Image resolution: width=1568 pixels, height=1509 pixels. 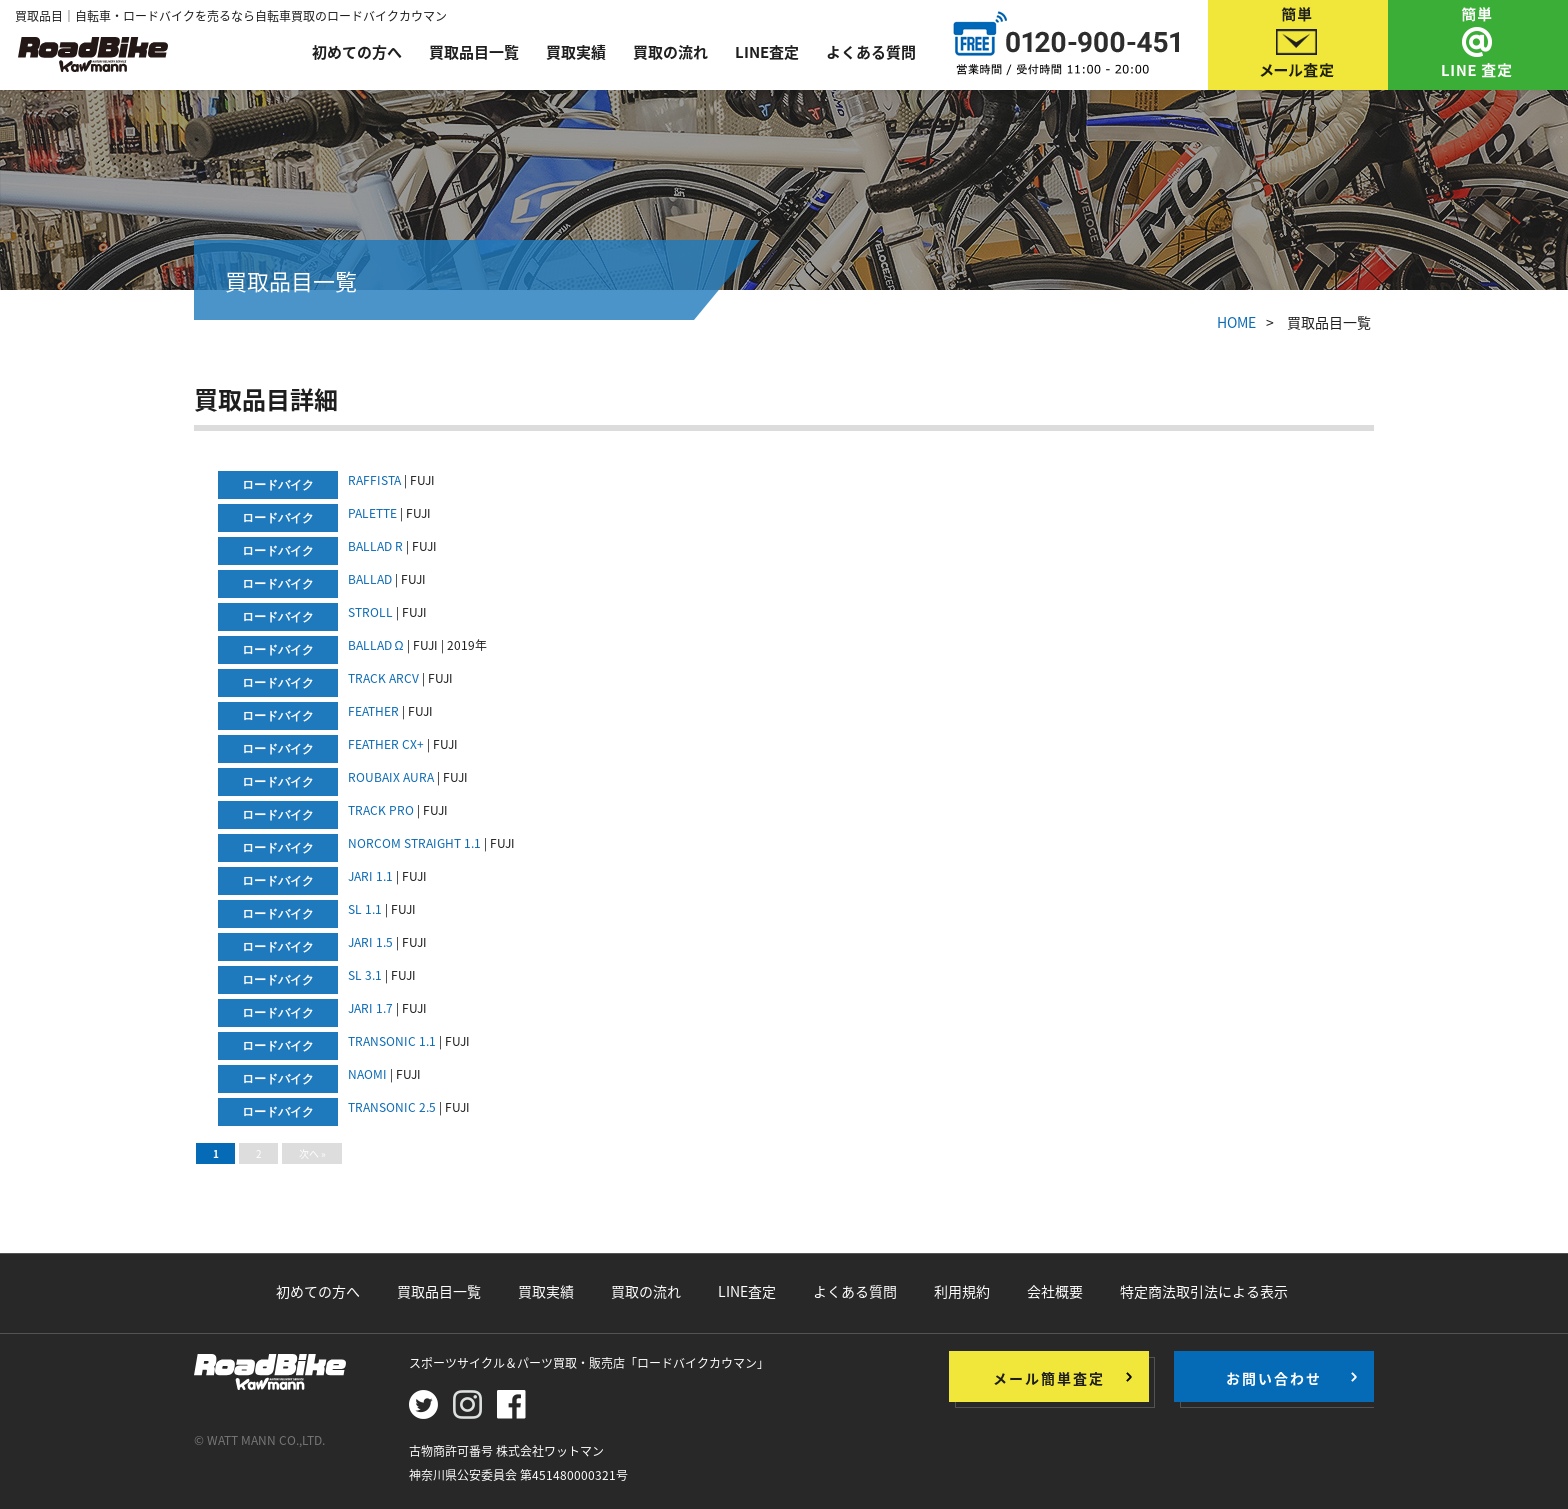 I want to click on NORCOM STRAIGHT 1.1, so click(x=414, y=843).